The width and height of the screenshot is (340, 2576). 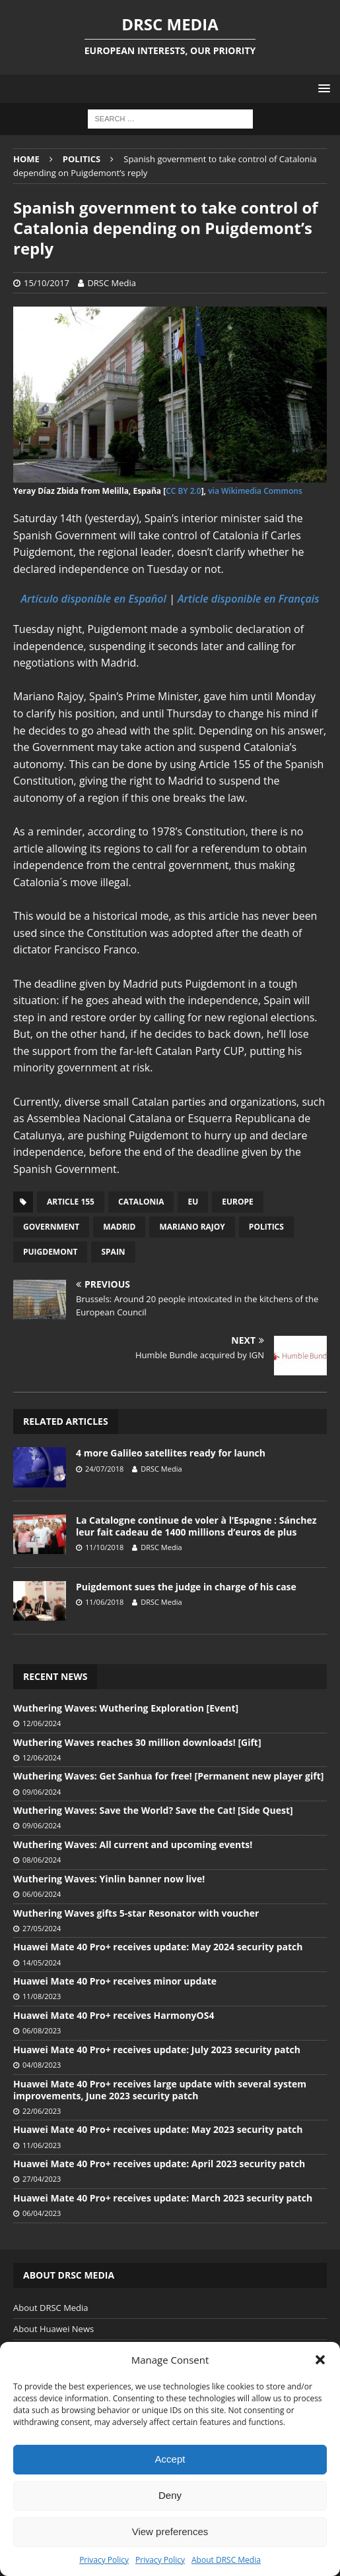 I want to click on Wuthering Waves gifts 5-star Resonator with voucher, so click(x=136, y=1913).